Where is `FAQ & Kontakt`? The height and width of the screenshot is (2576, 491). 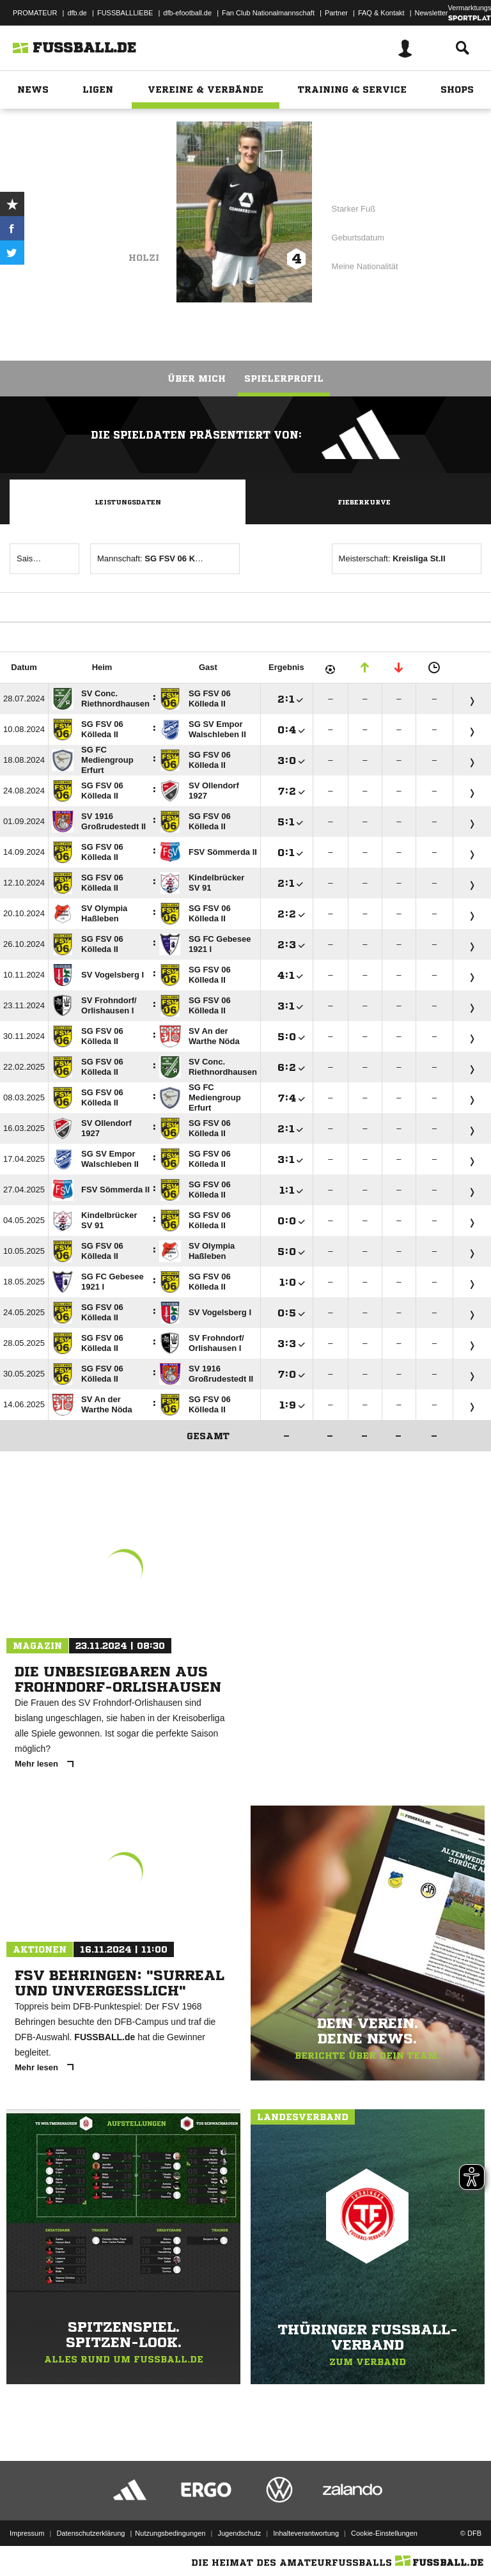 FAQ & Kontakt is located at coordinates (381, 13).